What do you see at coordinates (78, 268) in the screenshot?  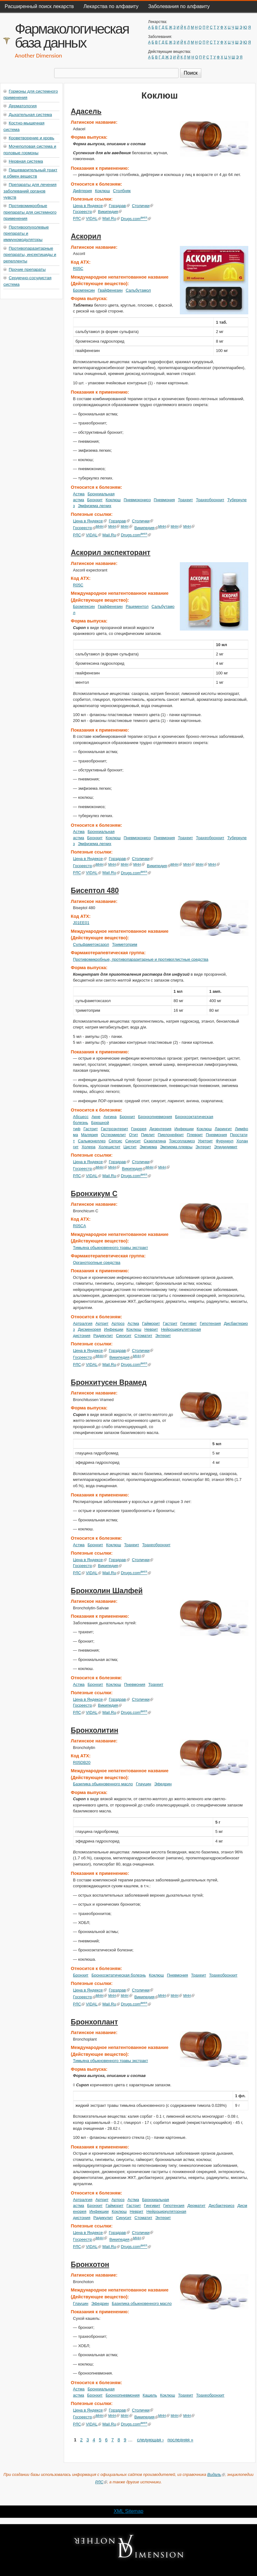 I see `R05C` at bounding box center [78, 268].